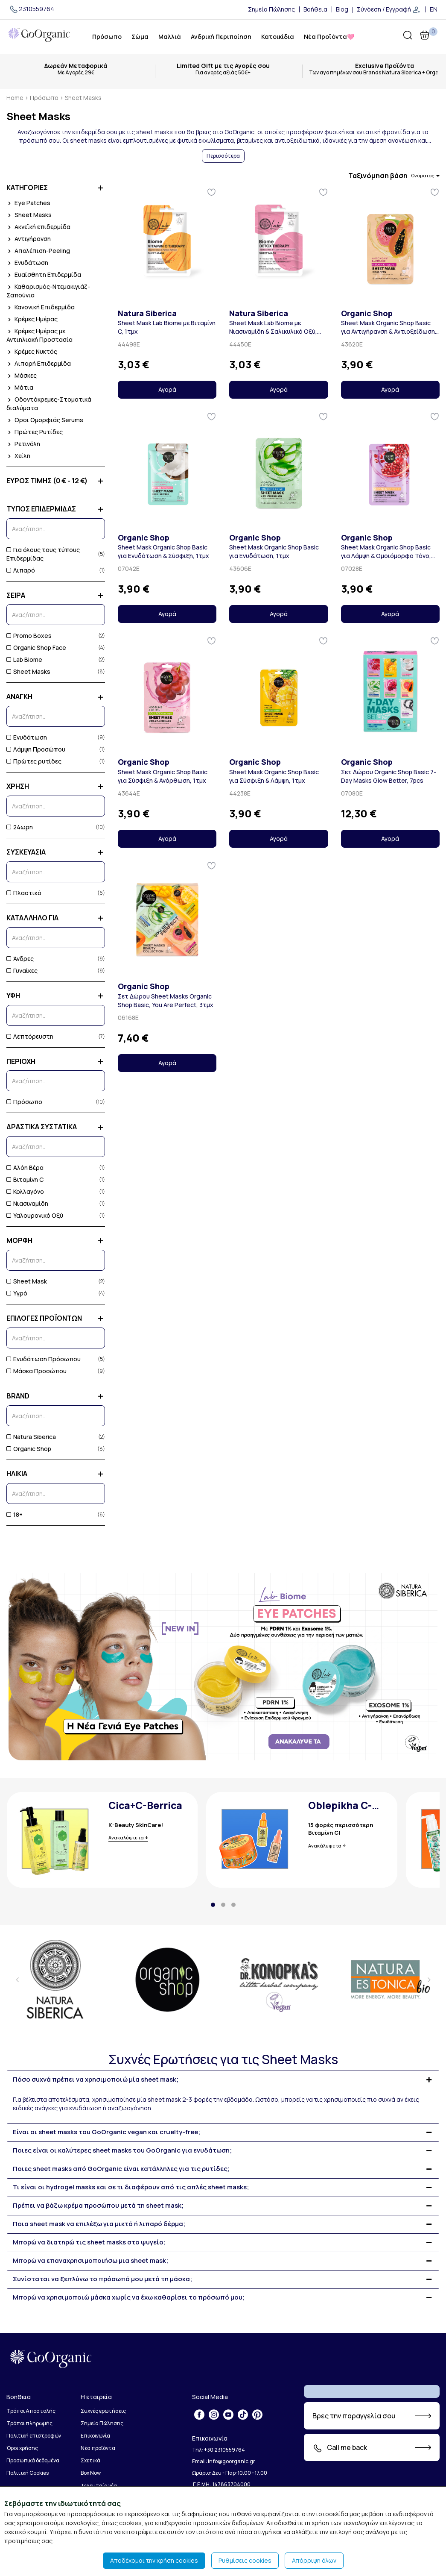 The height and width of the screenshot is (2576, 446). I want to click on Όροι χρήσης, so click(22, 2448).